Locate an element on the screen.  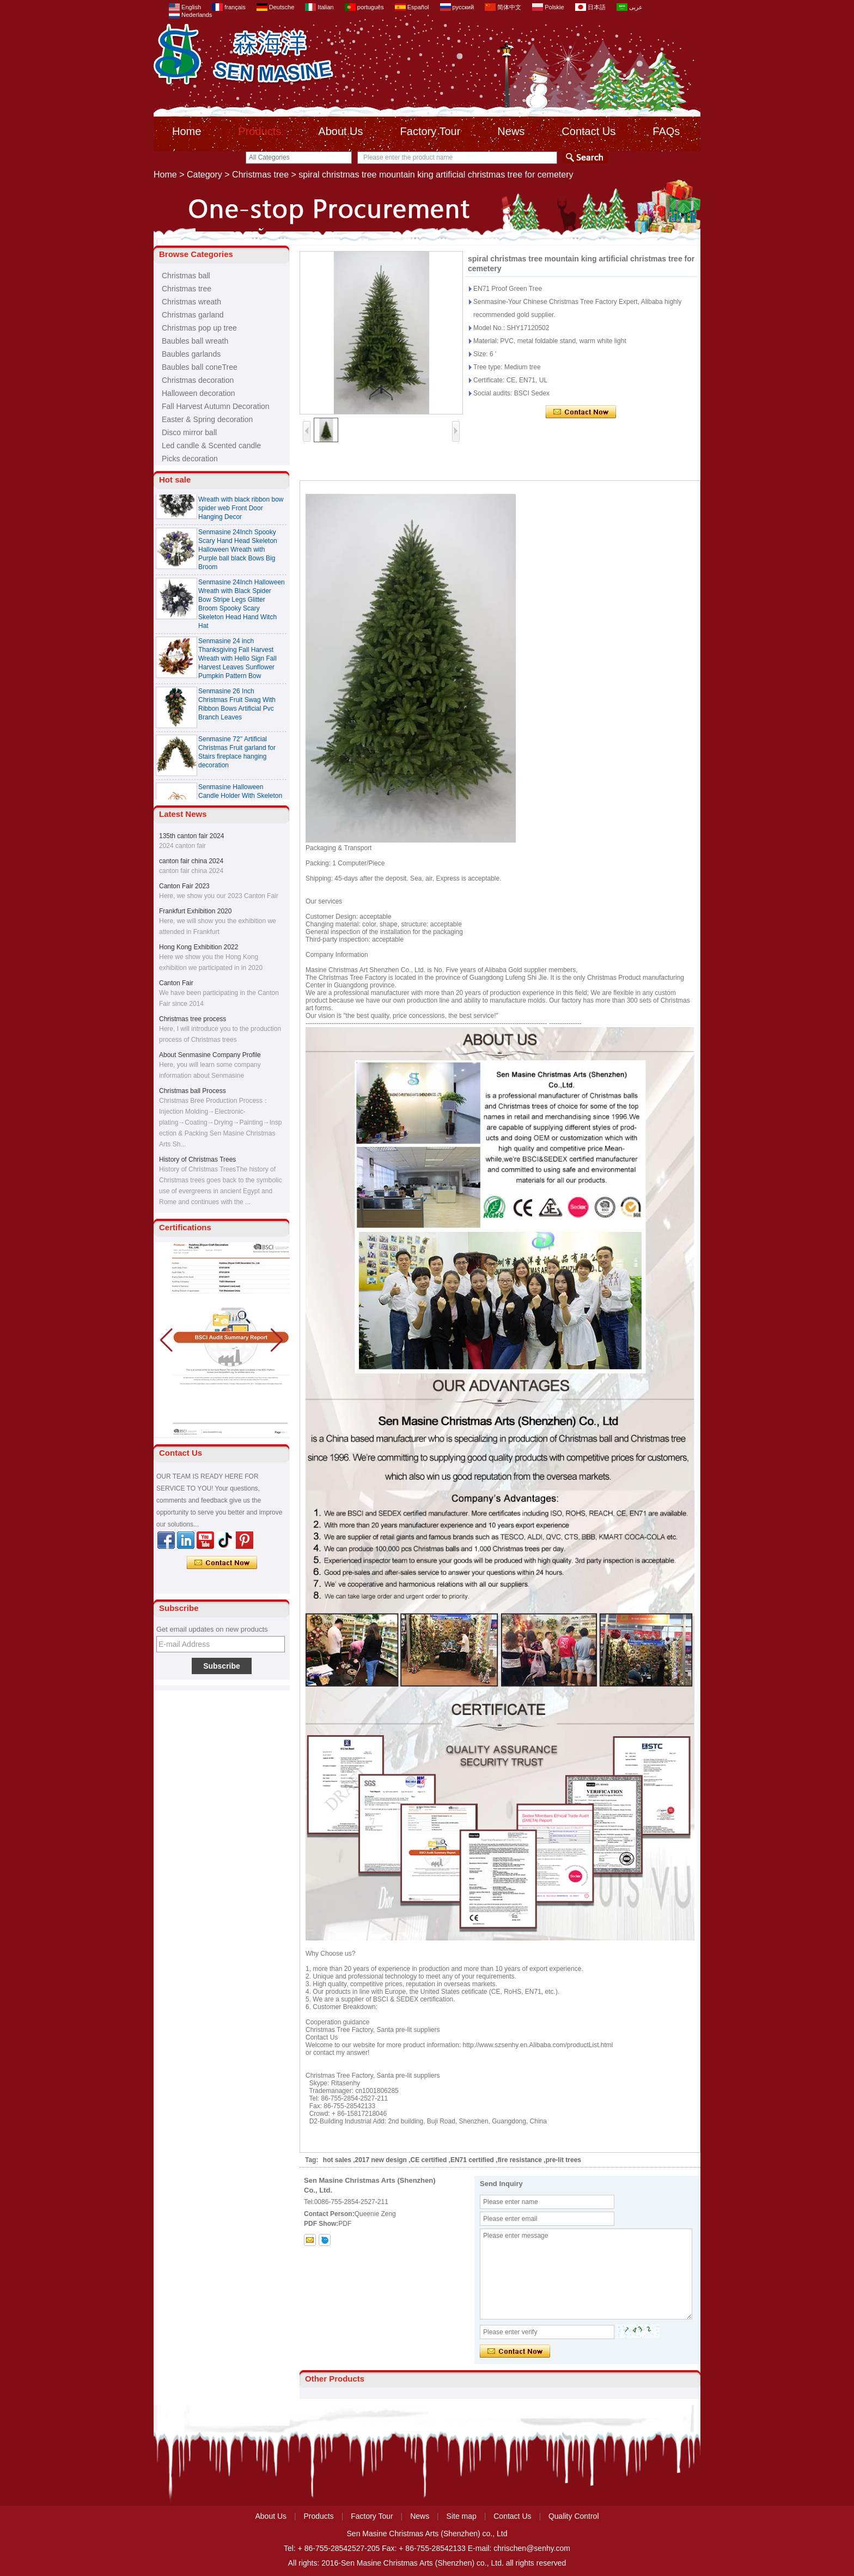
Quality Control is located at coordinates (573, 2516).